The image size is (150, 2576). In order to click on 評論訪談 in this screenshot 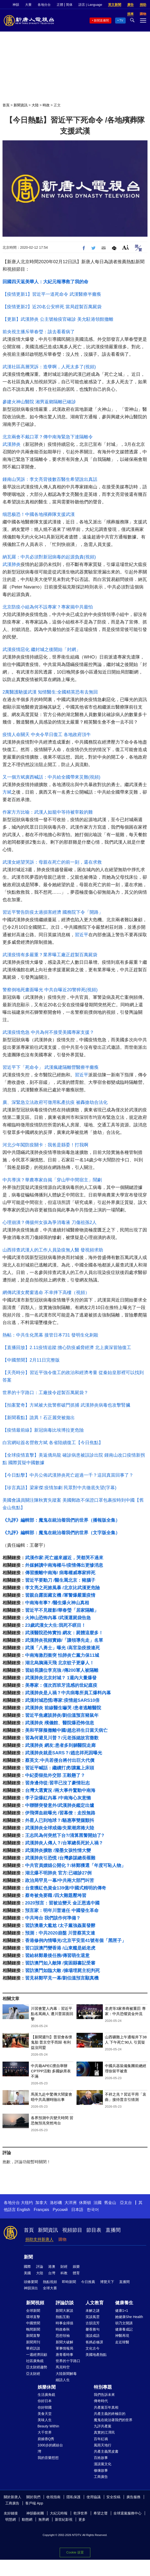, I will do `click(65, 2302)`.